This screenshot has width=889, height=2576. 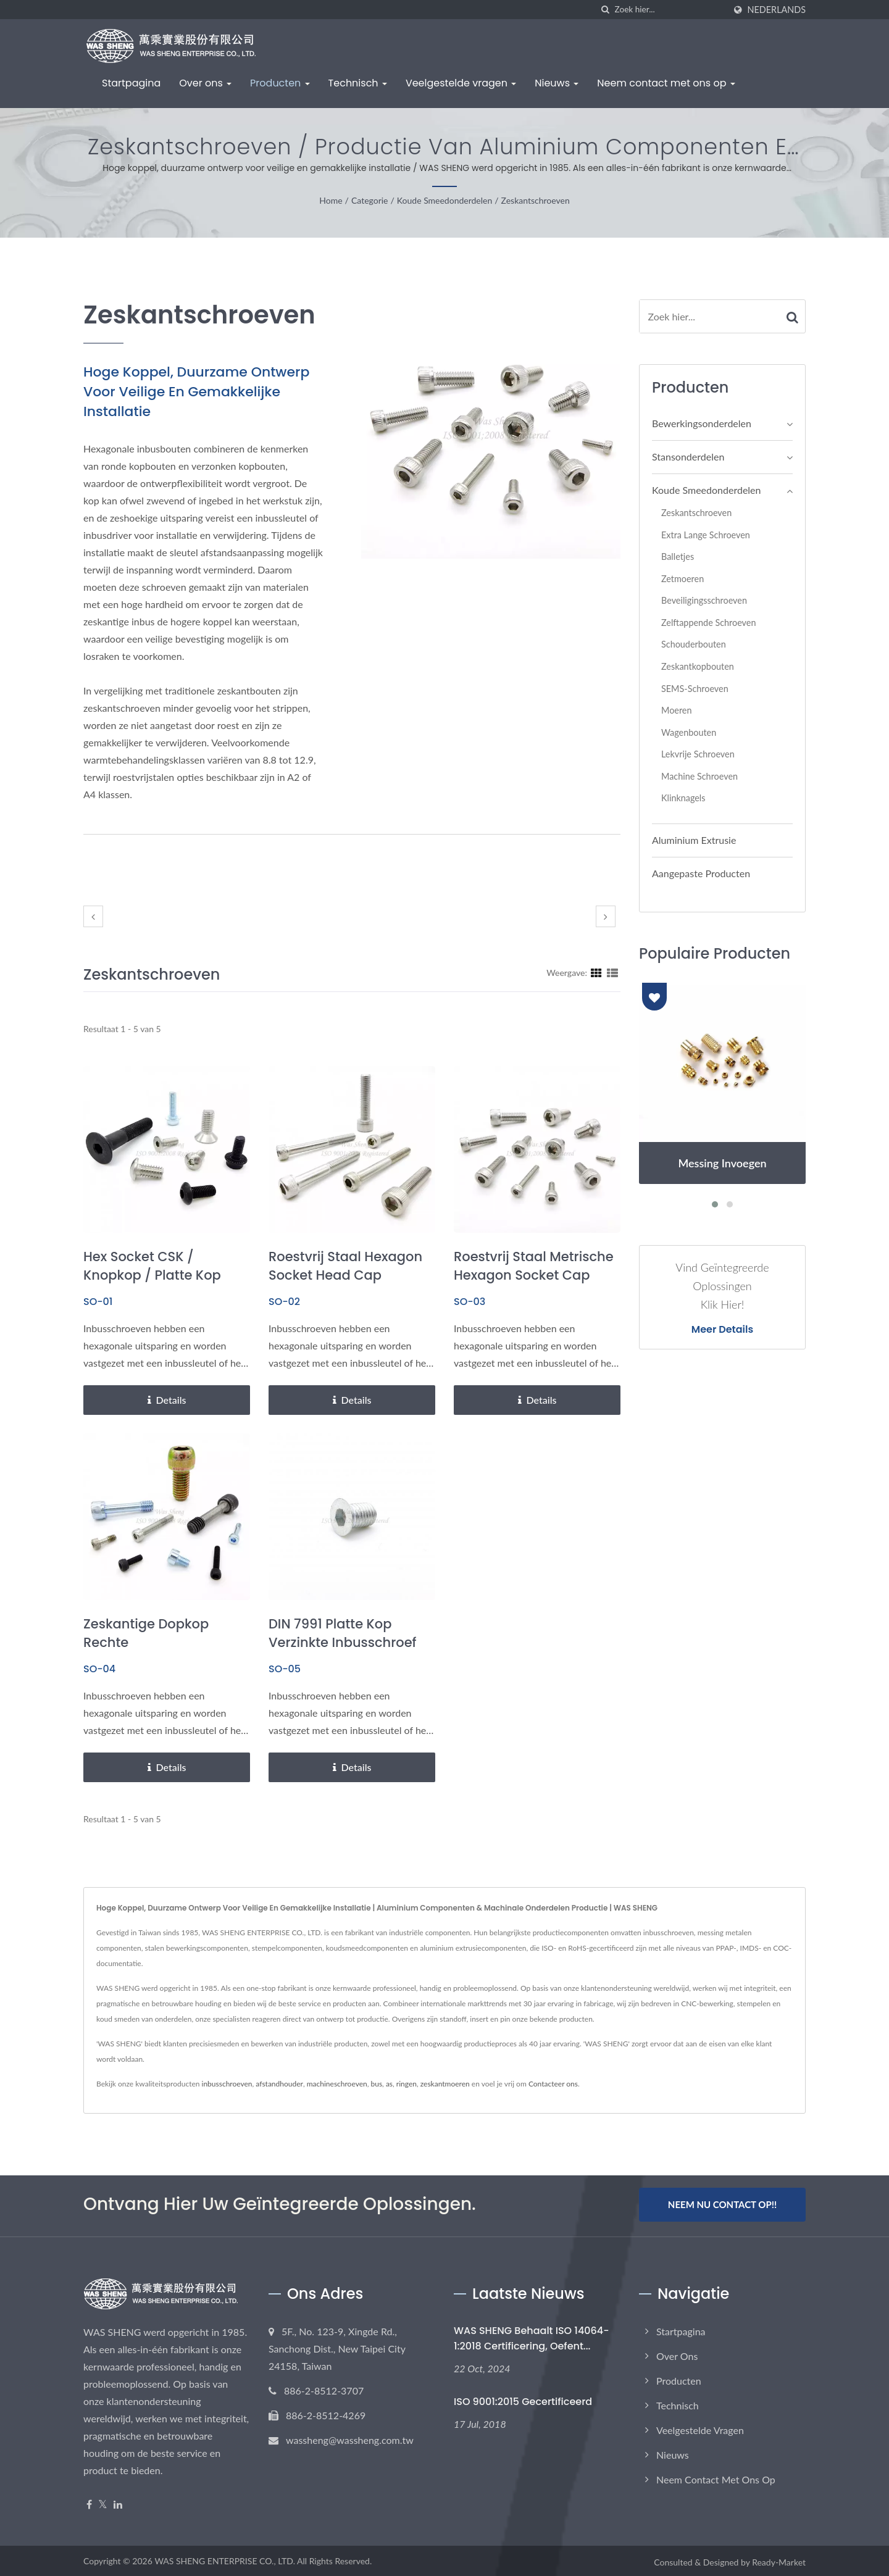 I want to click on zeskantmoeren, so click(x=445, y=2083).